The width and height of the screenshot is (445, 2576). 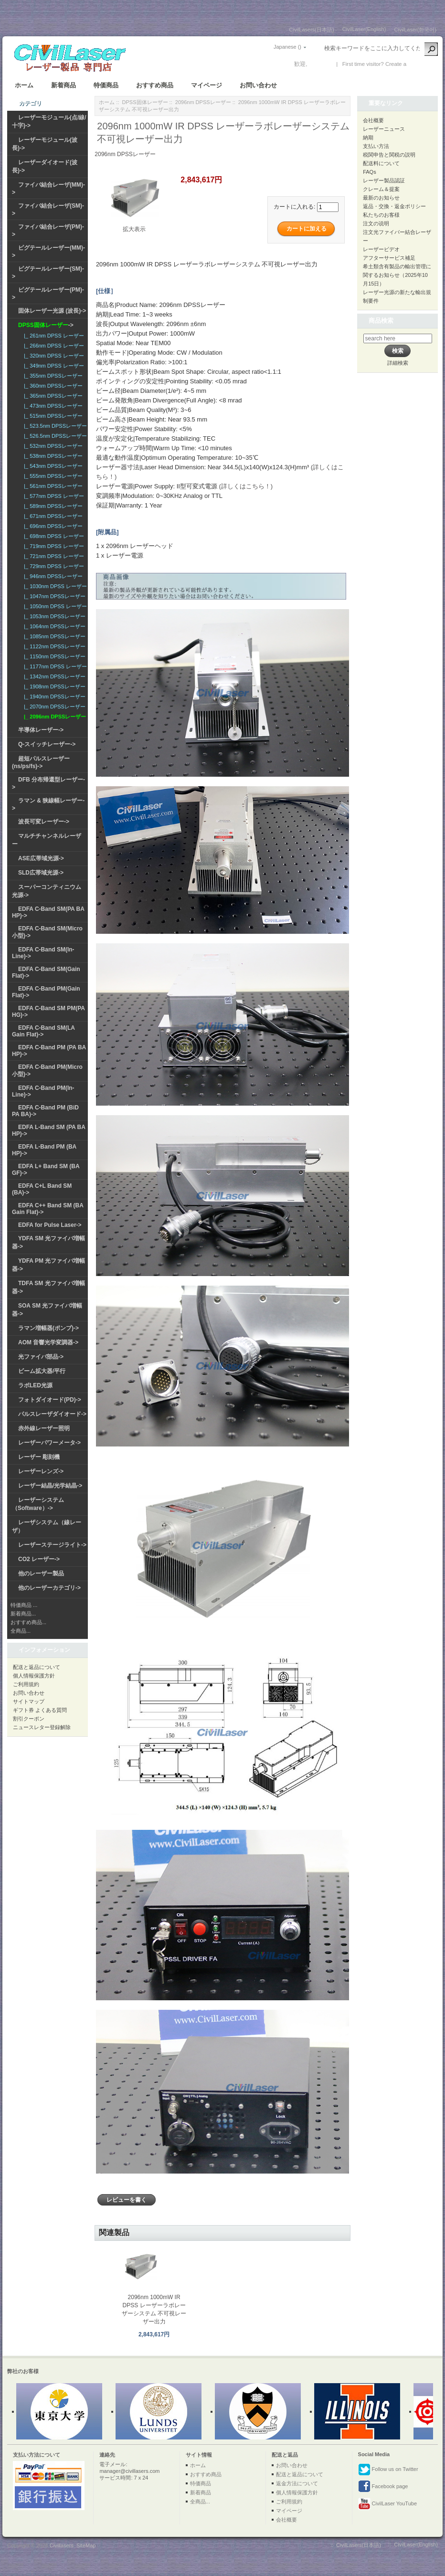 What do you see at coordinates (49, 1442) in the screenshot?
I see `レーザーパワーメータ->` at bounding box center [49, 1442].